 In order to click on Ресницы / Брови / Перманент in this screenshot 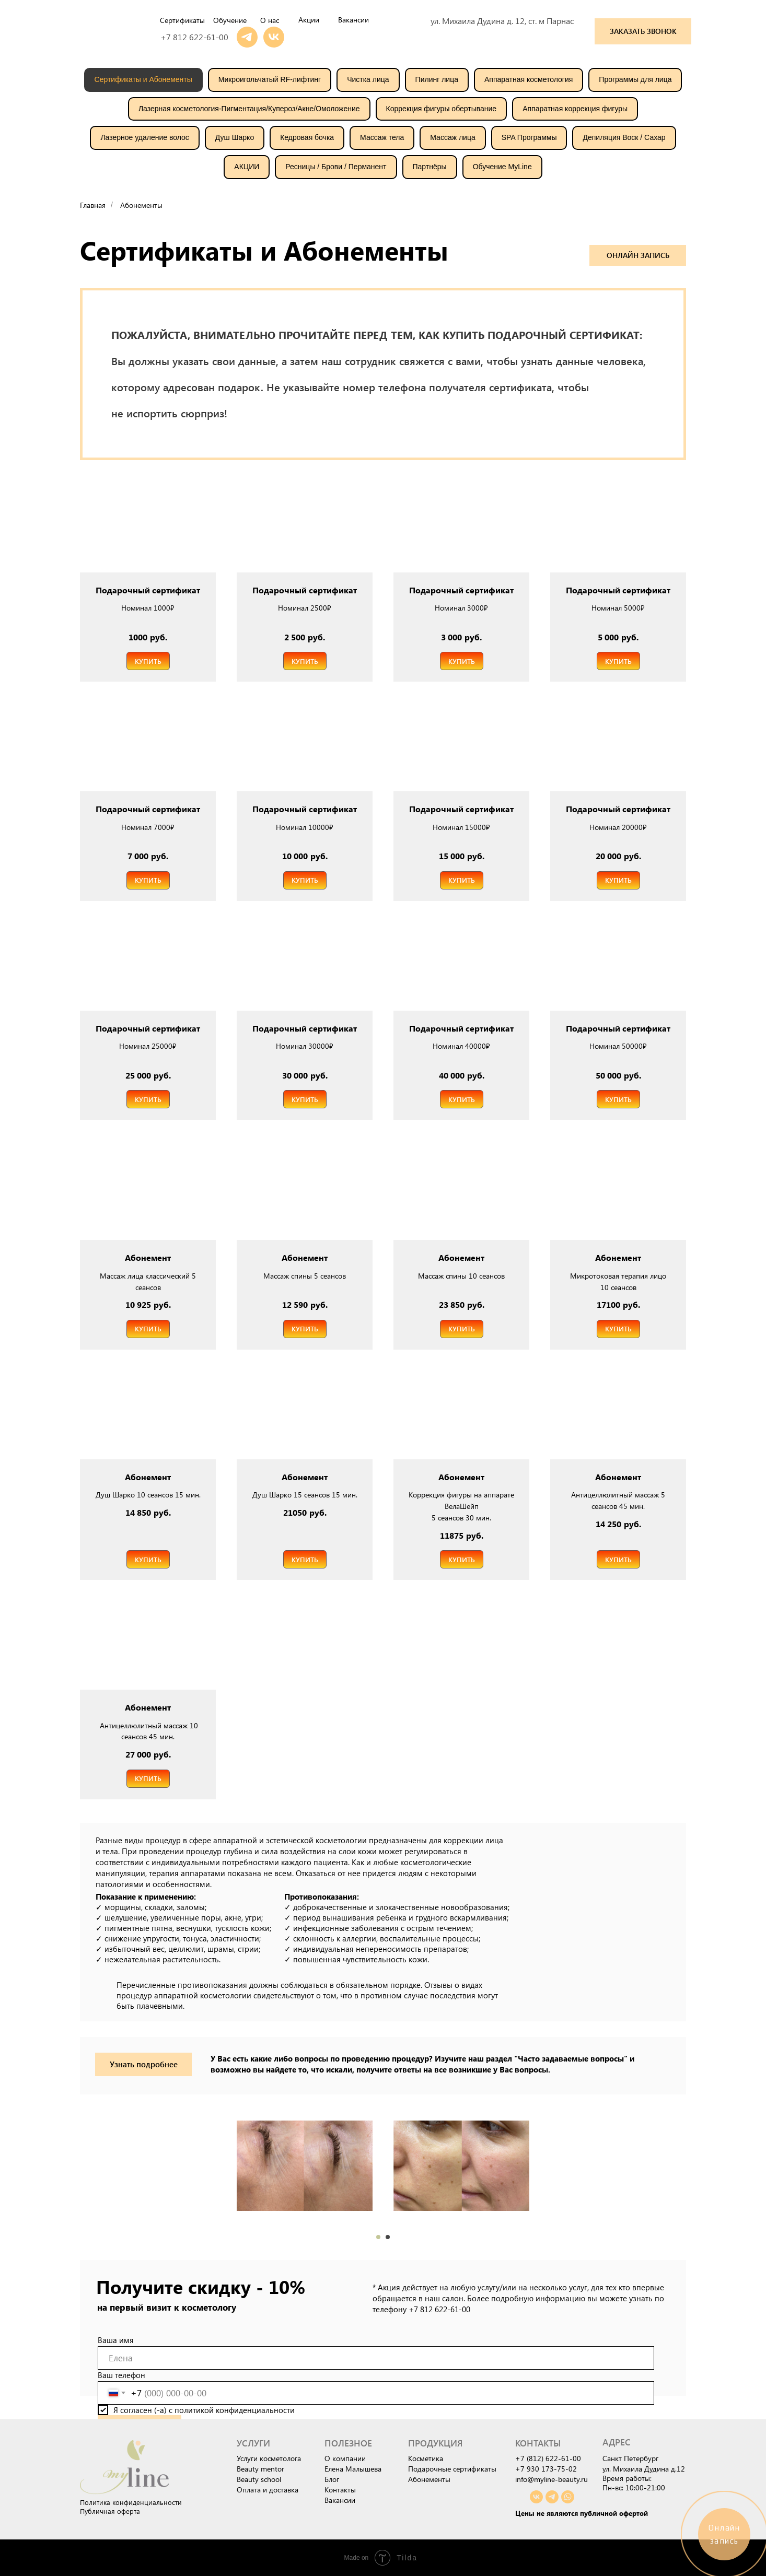, I will do `click(335, 166)`.